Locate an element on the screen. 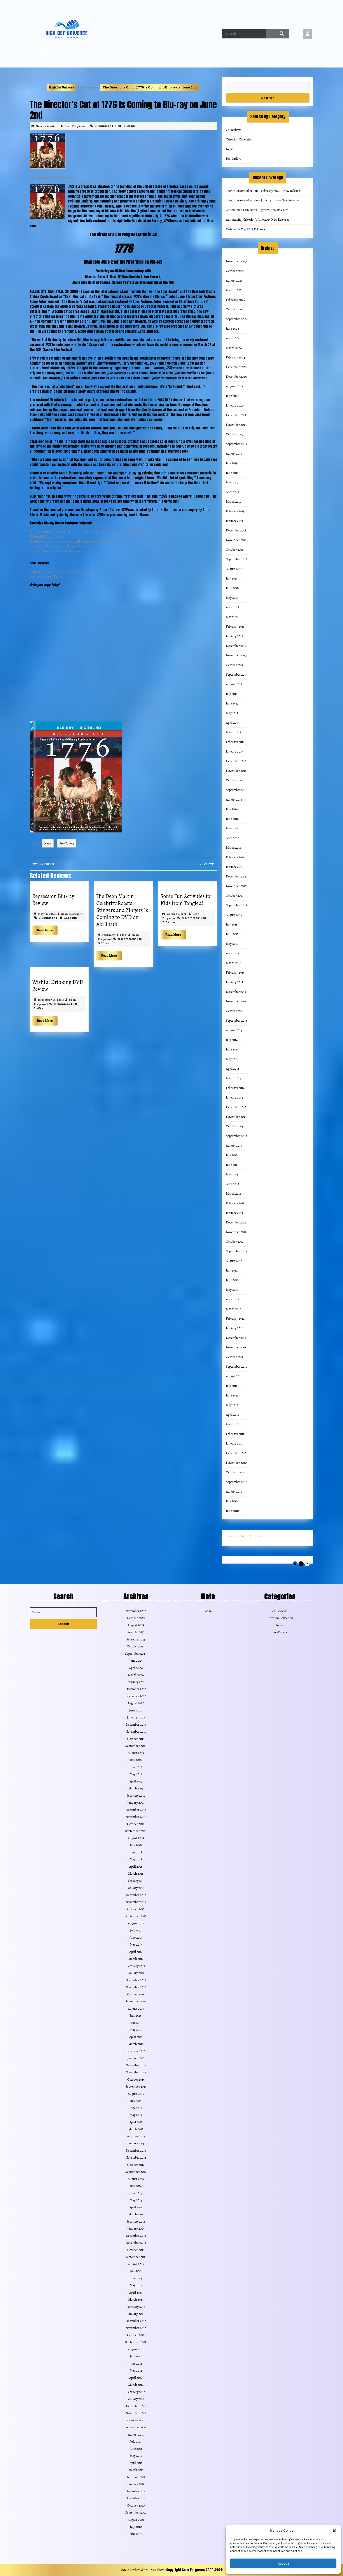 This screenshot has width=343, height=2576. September 2015 is located at coordinates (236, 905).